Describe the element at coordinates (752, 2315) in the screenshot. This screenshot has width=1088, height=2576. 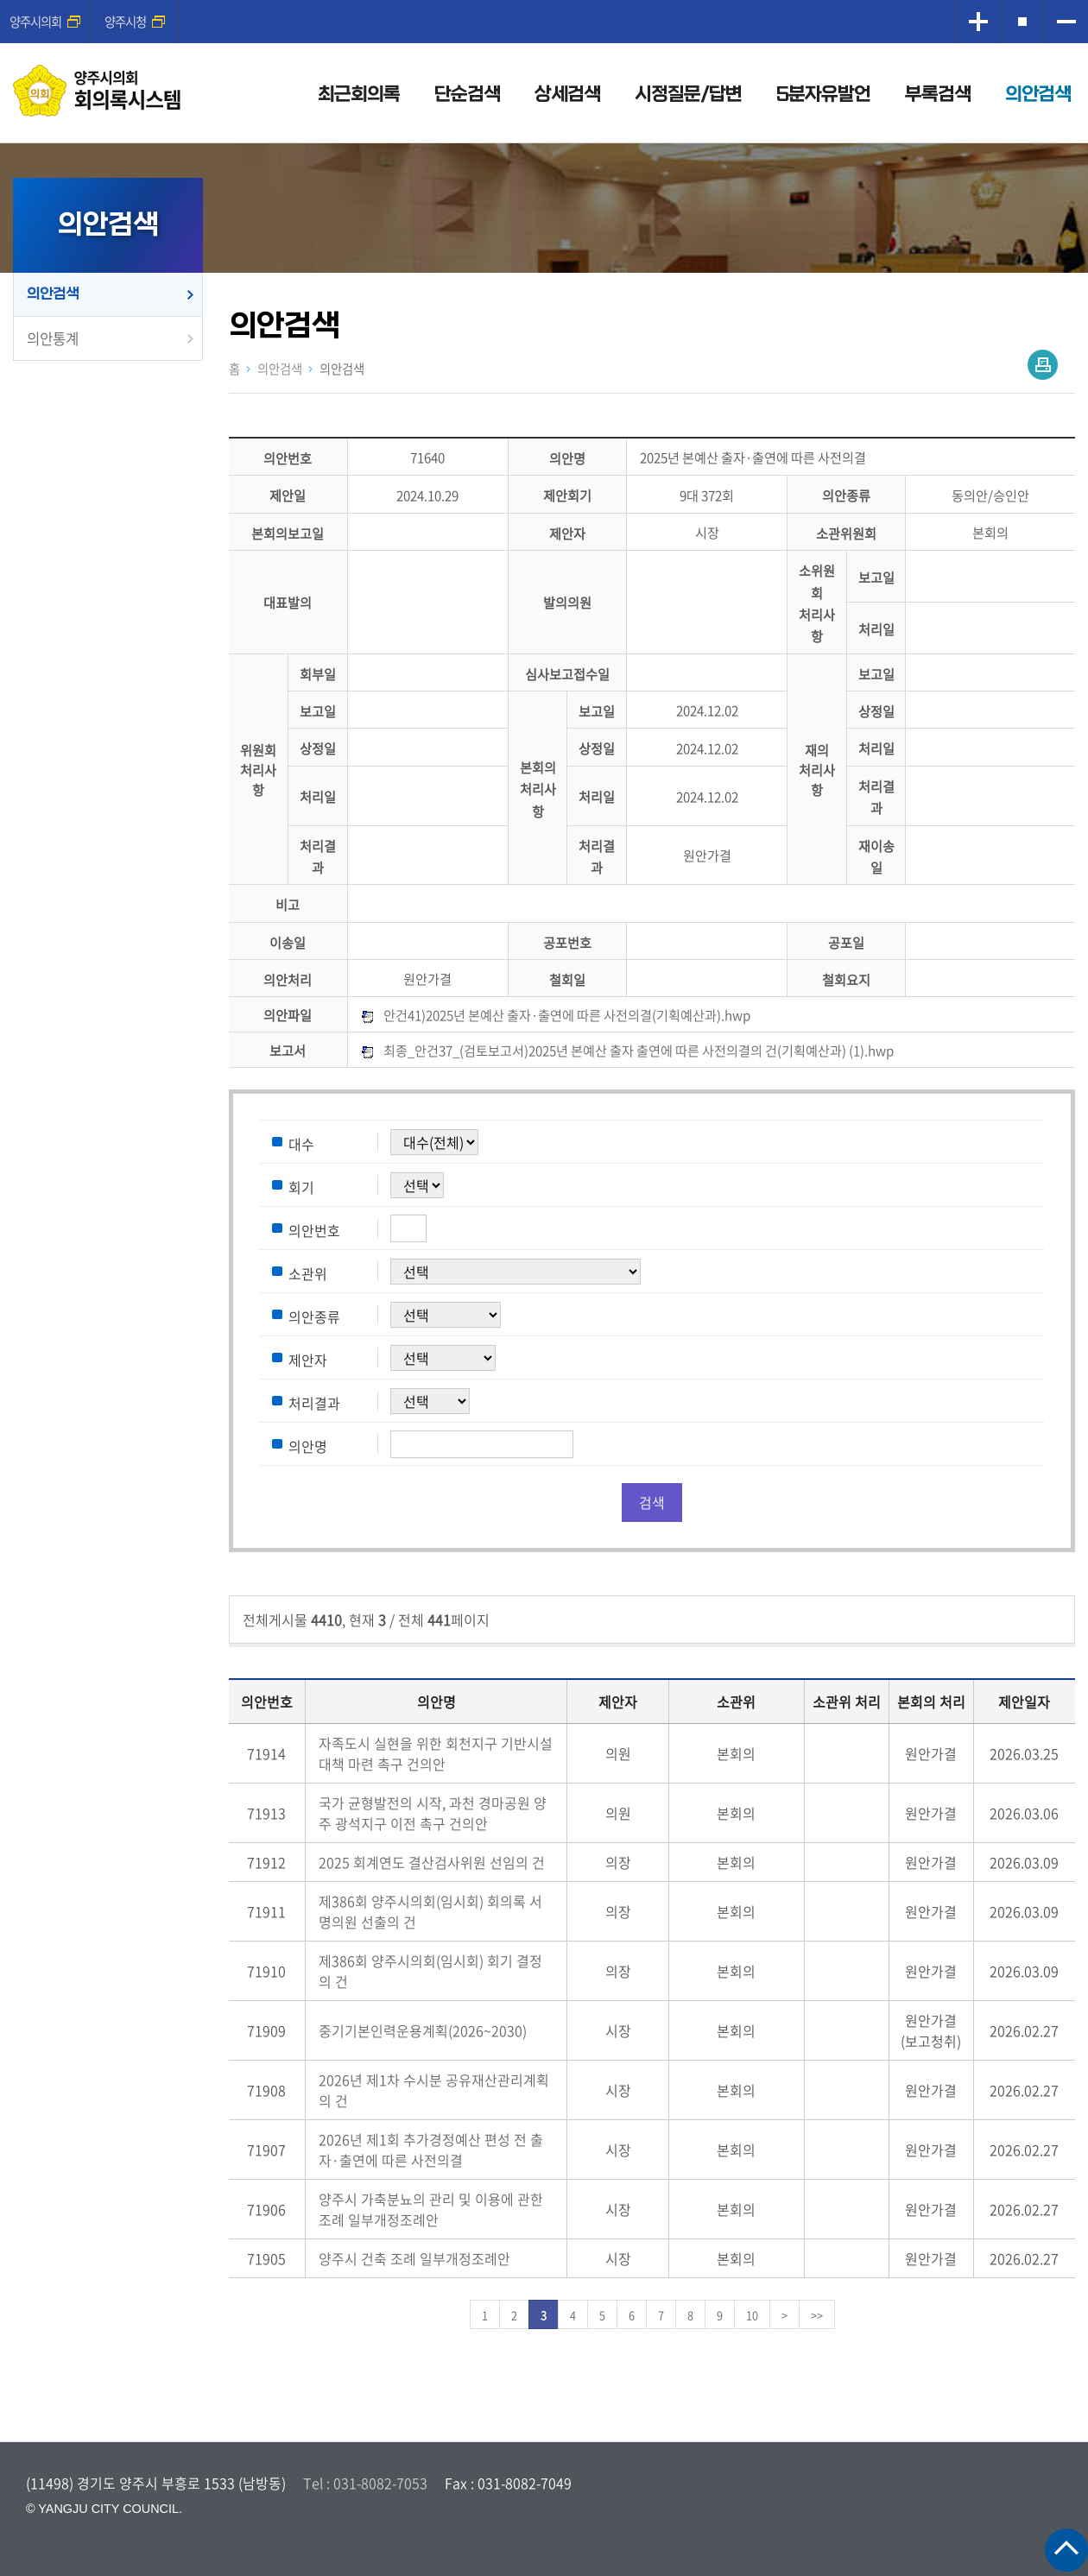
I see `10` at that location.